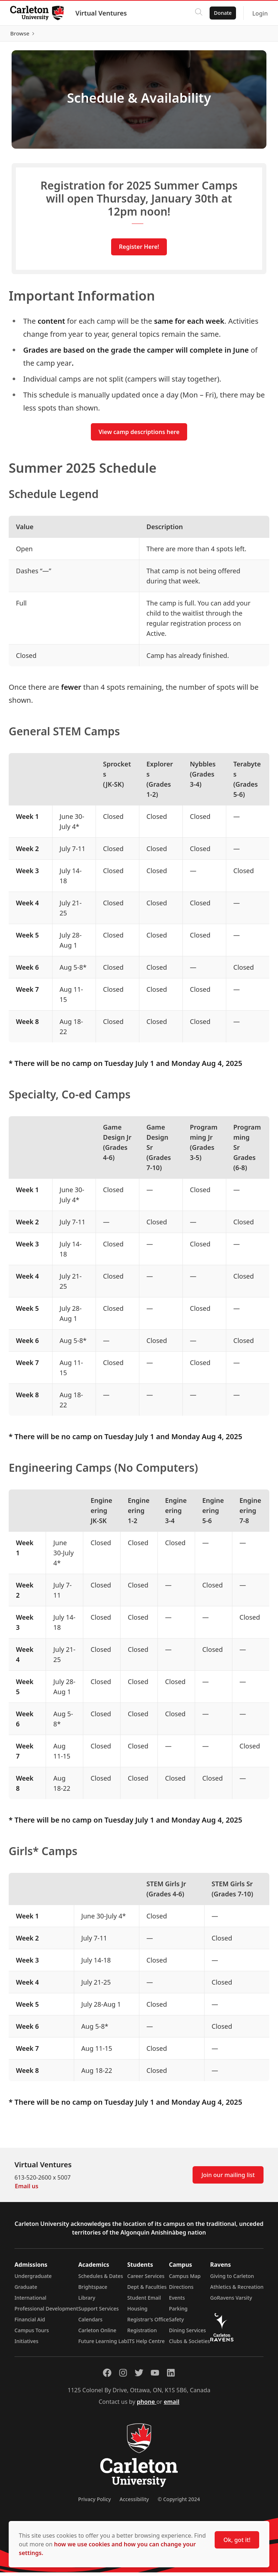 This screenshot has height=2576, width=278. I want to click on Privacy Policy, so click(94, 2502).